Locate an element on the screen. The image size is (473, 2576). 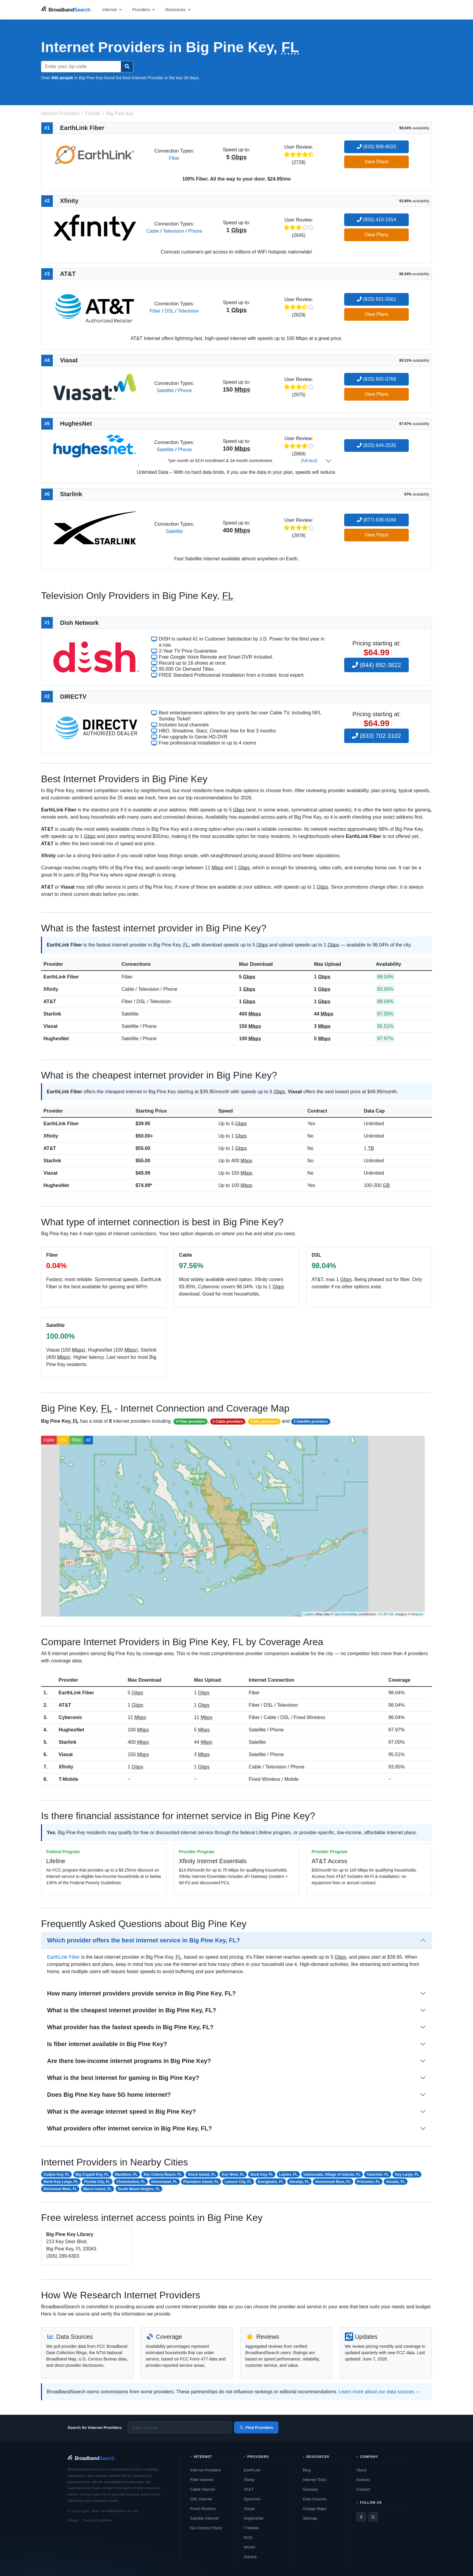
Everglades, FL is located at coordinates (270, 2182).